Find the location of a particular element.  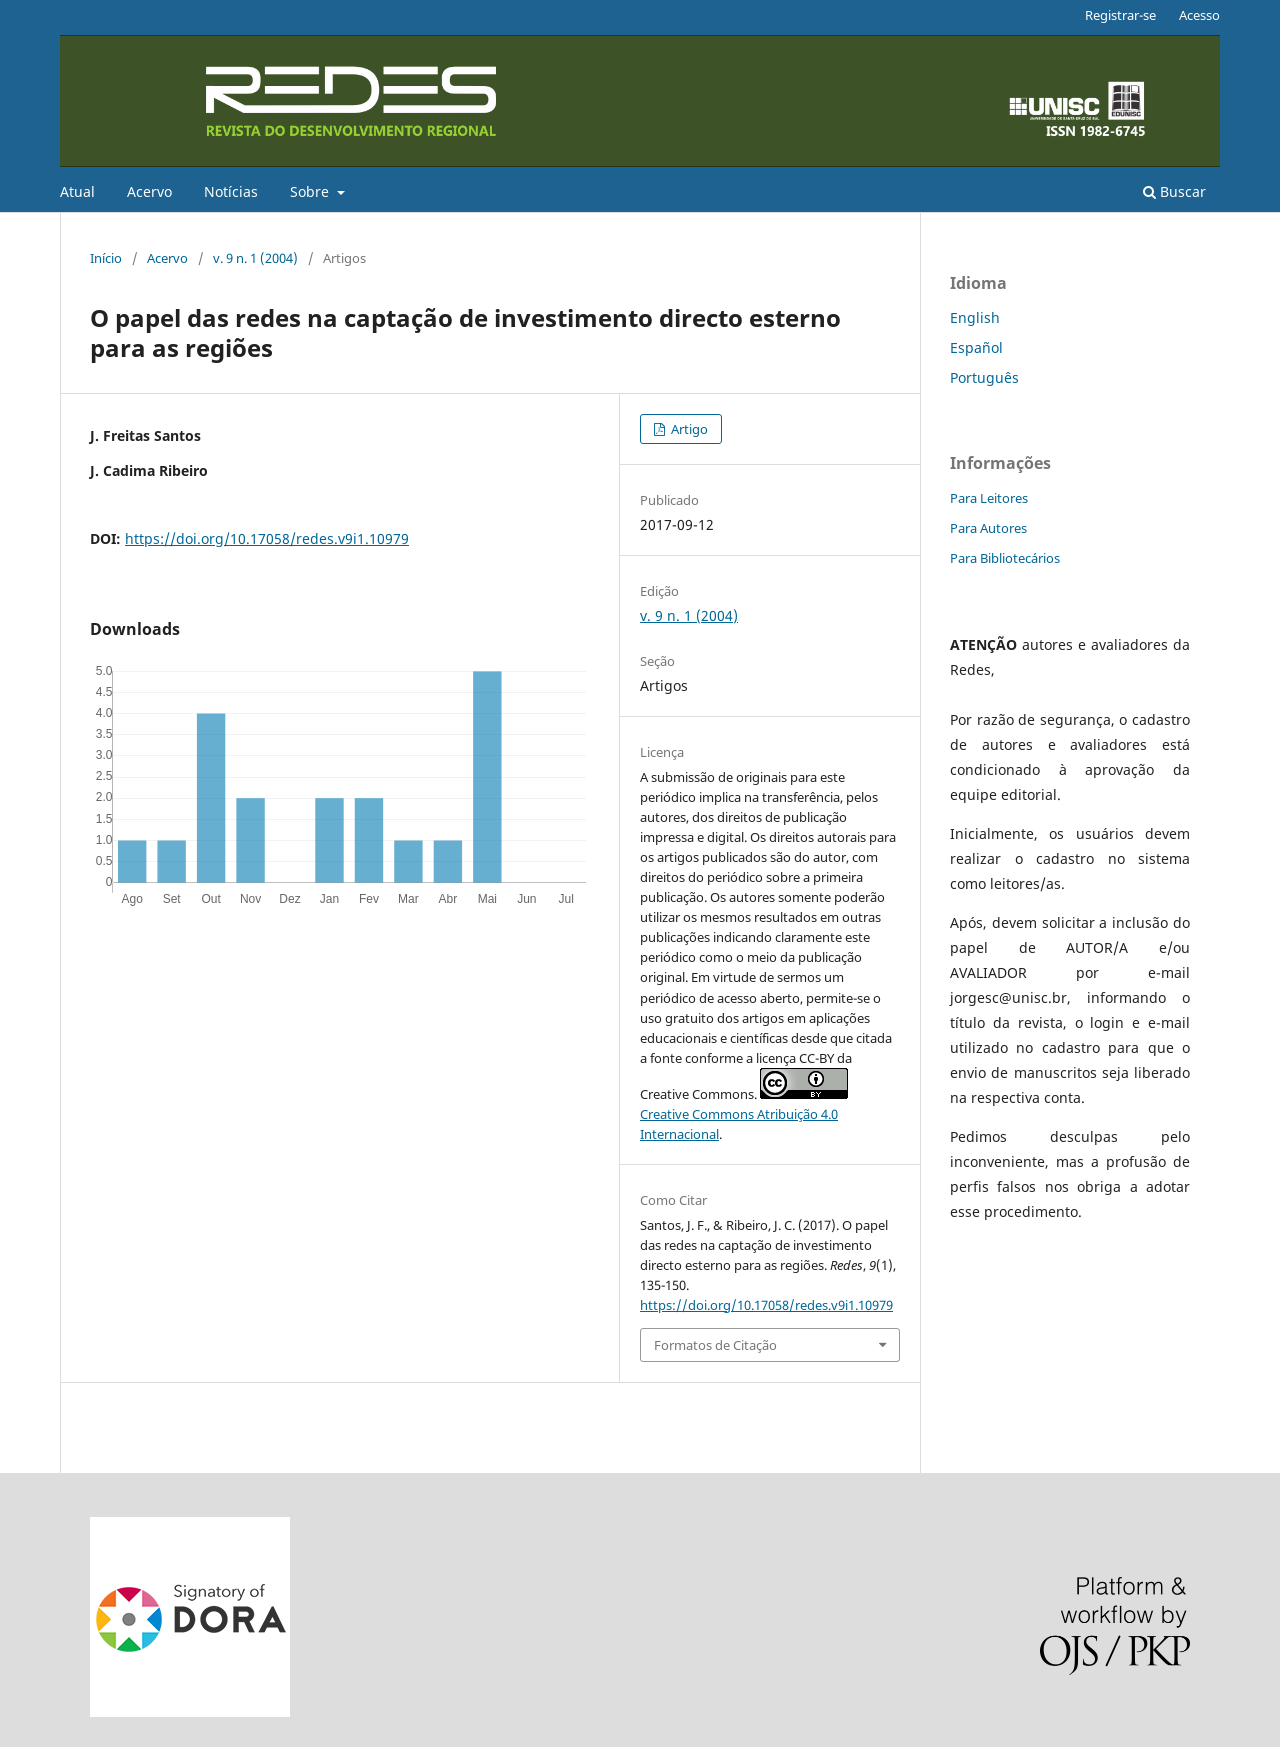

Sobre is located at coordinates (311, 191).